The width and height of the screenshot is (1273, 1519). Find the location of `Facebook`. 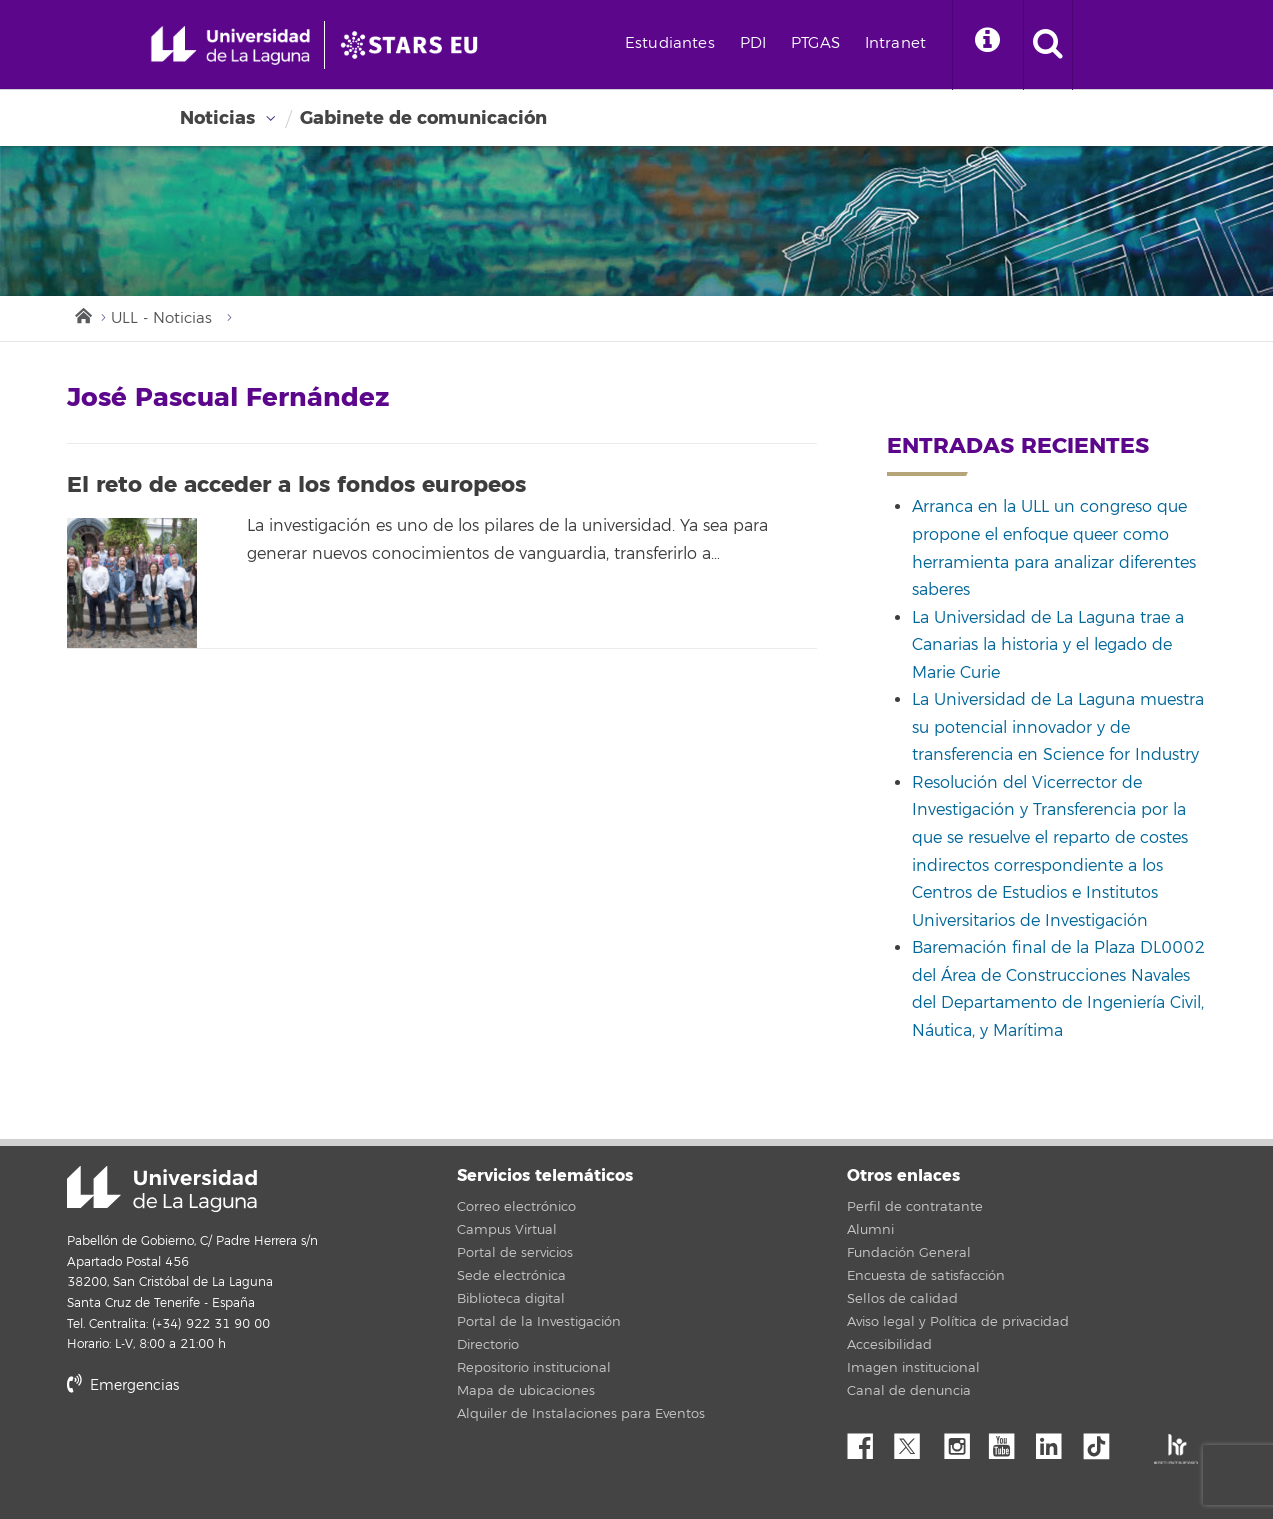

Facebook is located at coordinates (868, 1441).